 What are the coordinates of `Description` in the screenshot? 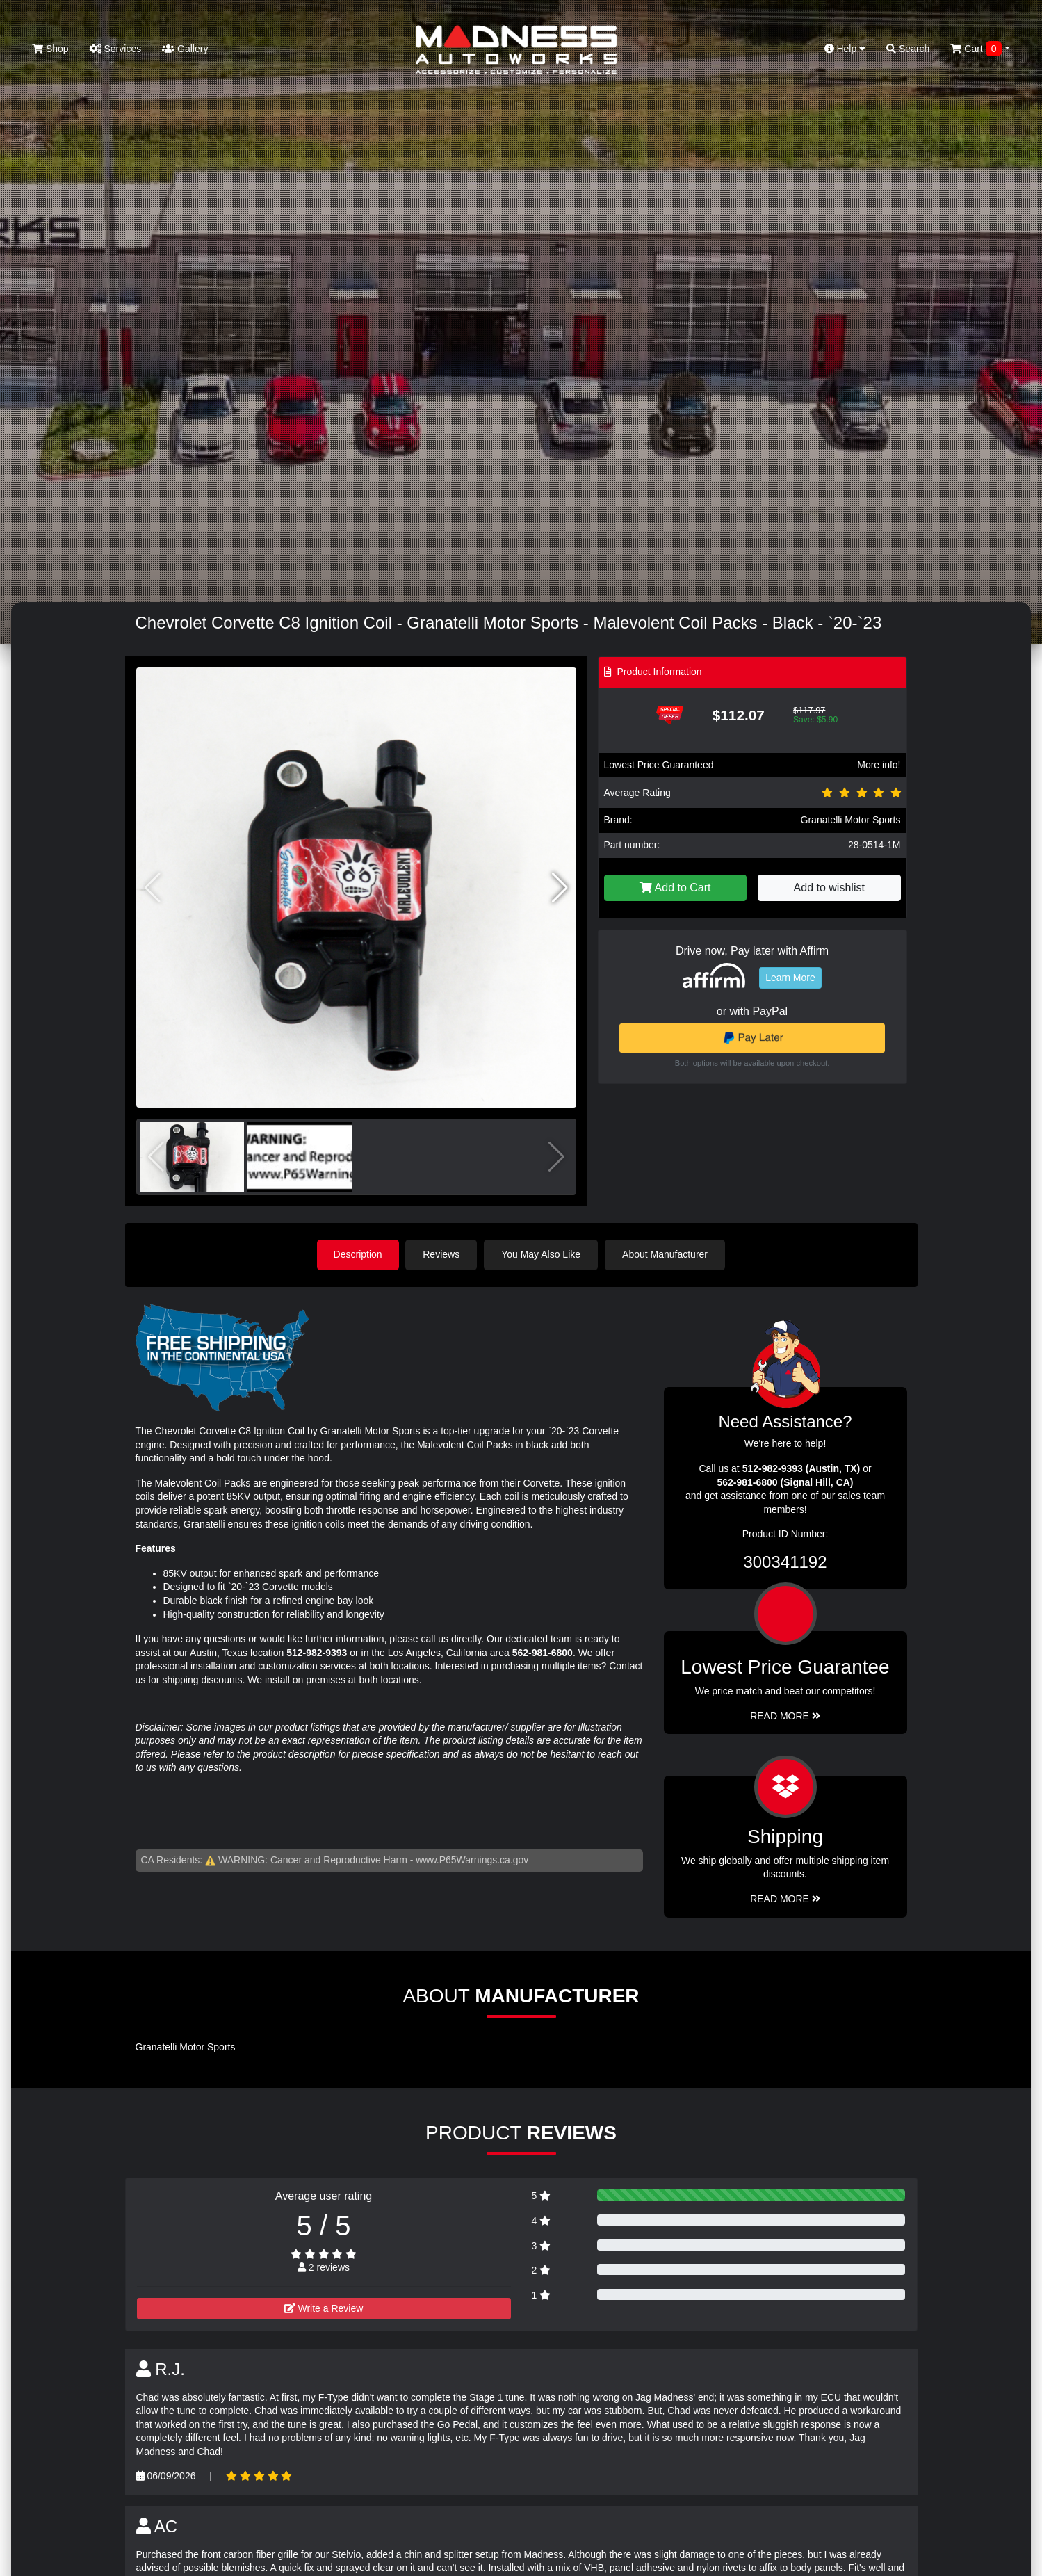 It's located at (358, 1254).